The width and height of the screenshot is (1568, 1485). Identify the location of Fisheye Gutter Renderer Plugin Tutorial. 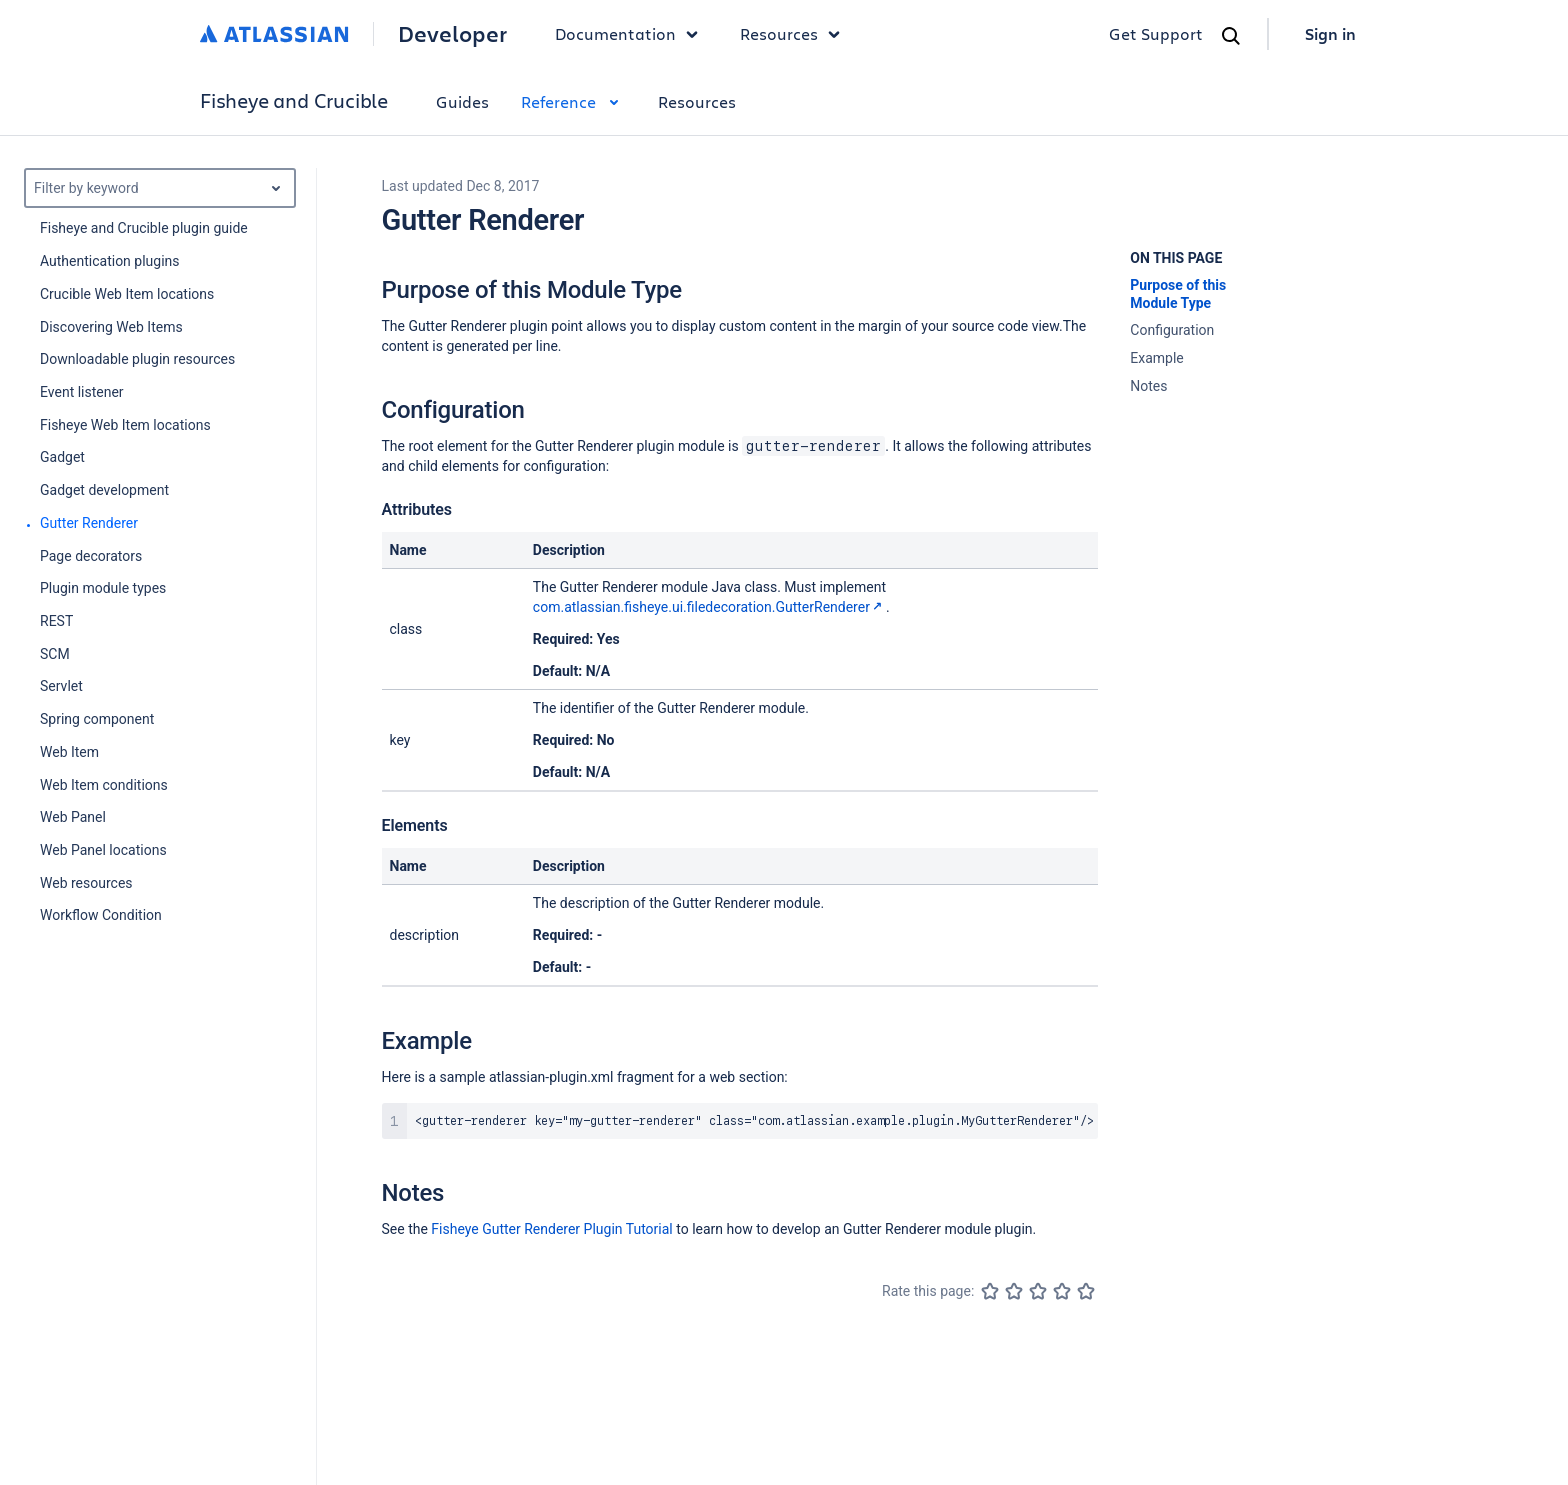
(551, 1229).